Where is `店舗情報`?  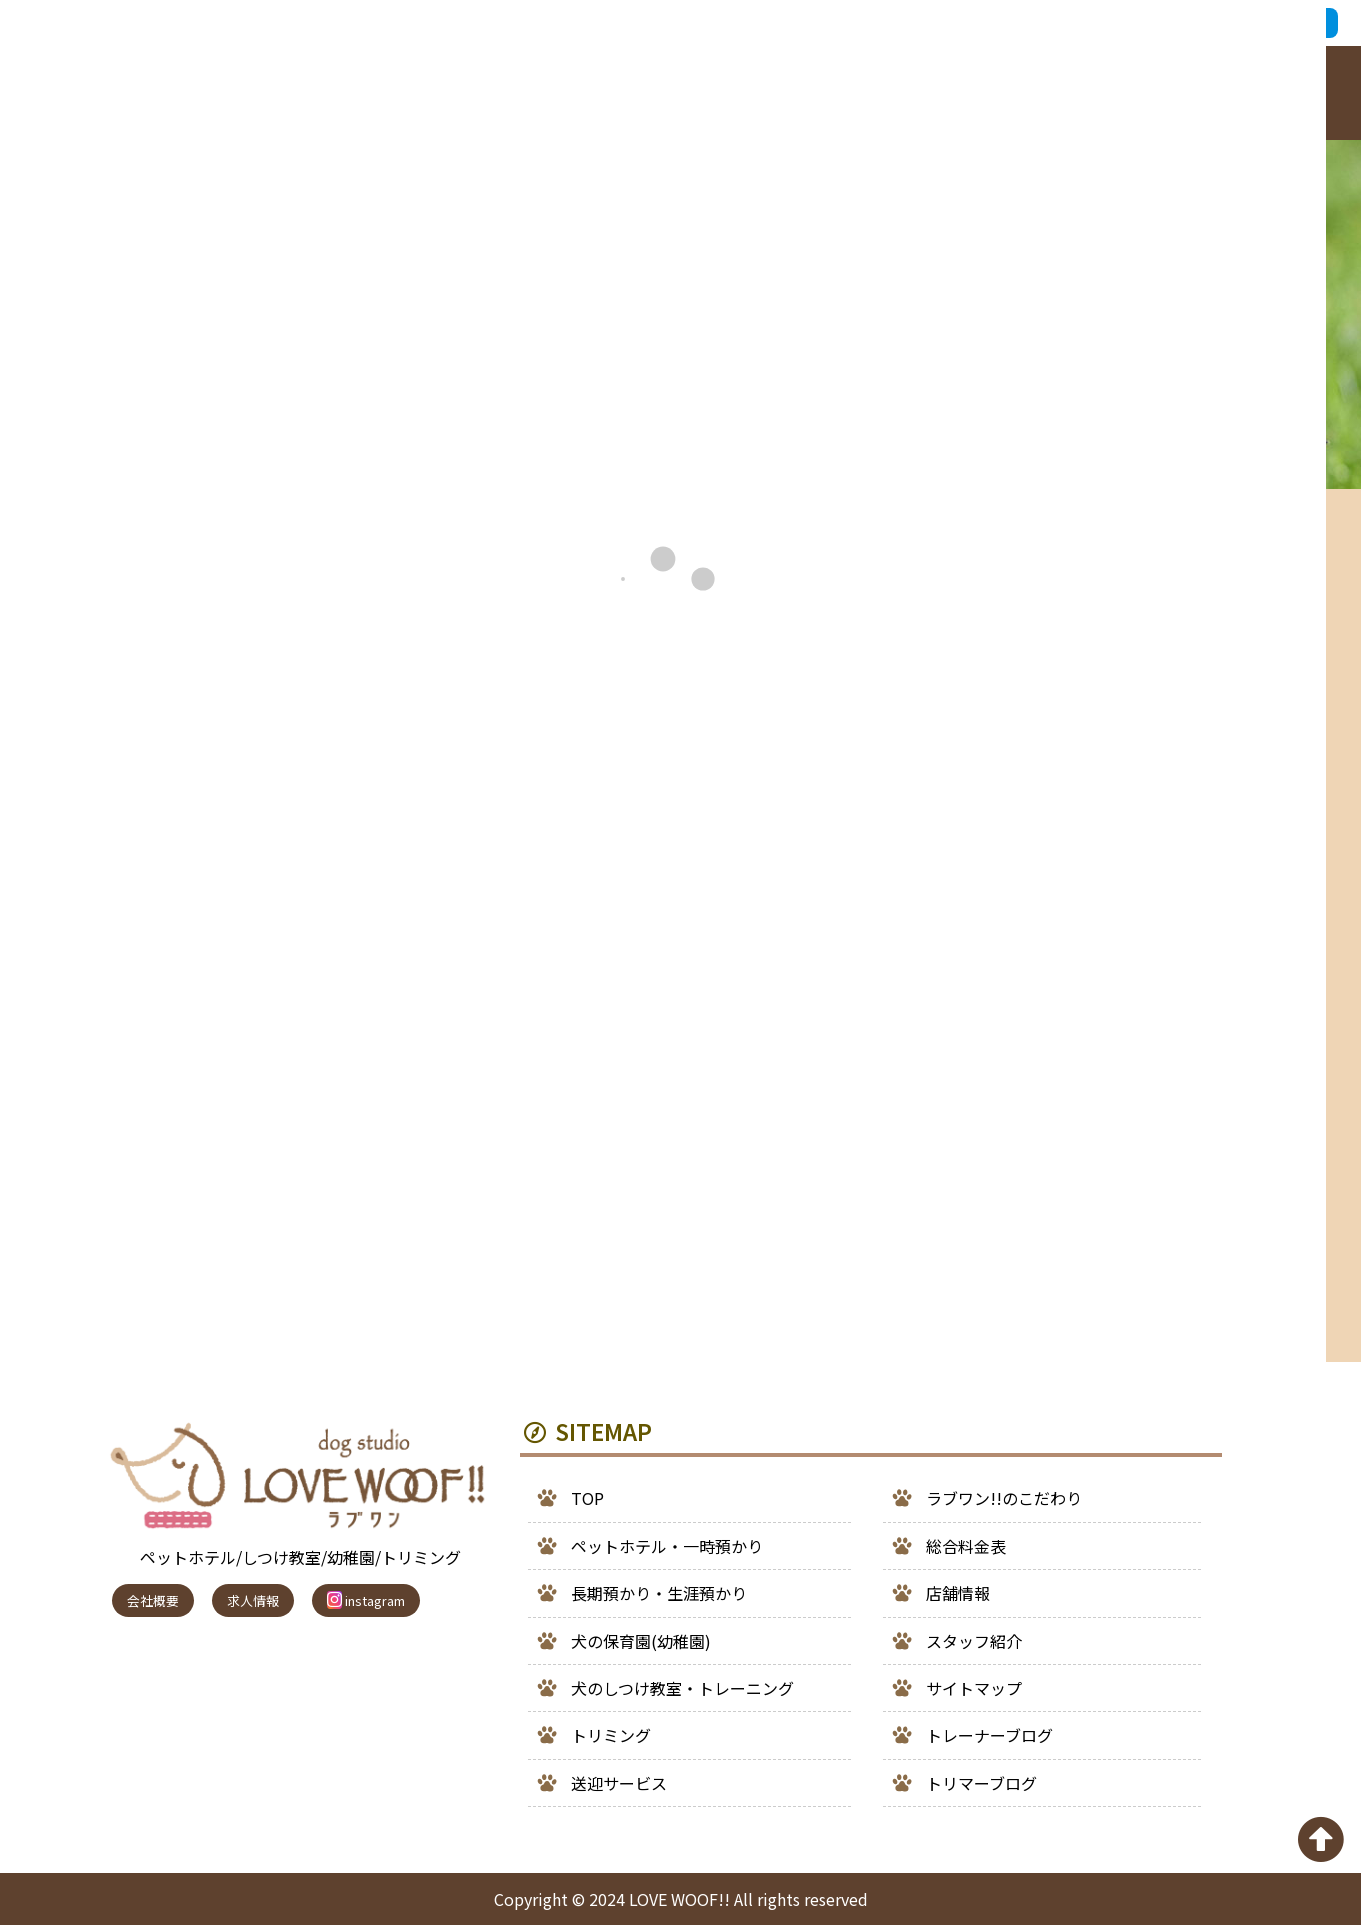 店舗情報 is located at coordinates (958, 1593).